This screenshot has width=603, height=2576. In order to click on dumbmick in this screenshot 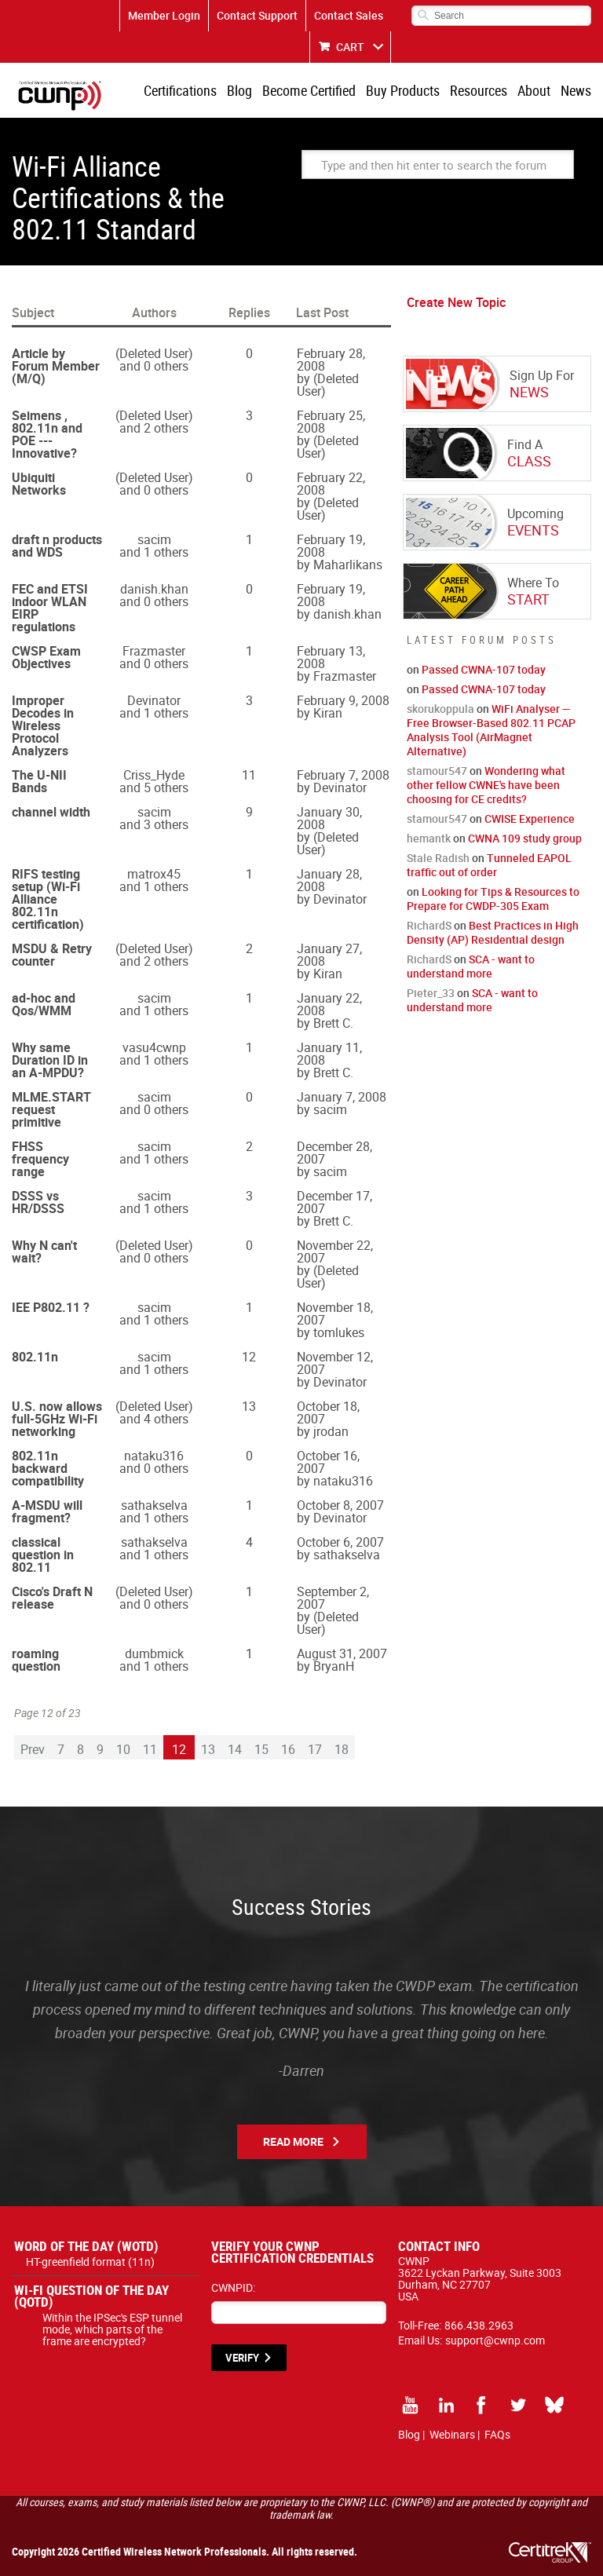, I will do `click(154, 1653)`.